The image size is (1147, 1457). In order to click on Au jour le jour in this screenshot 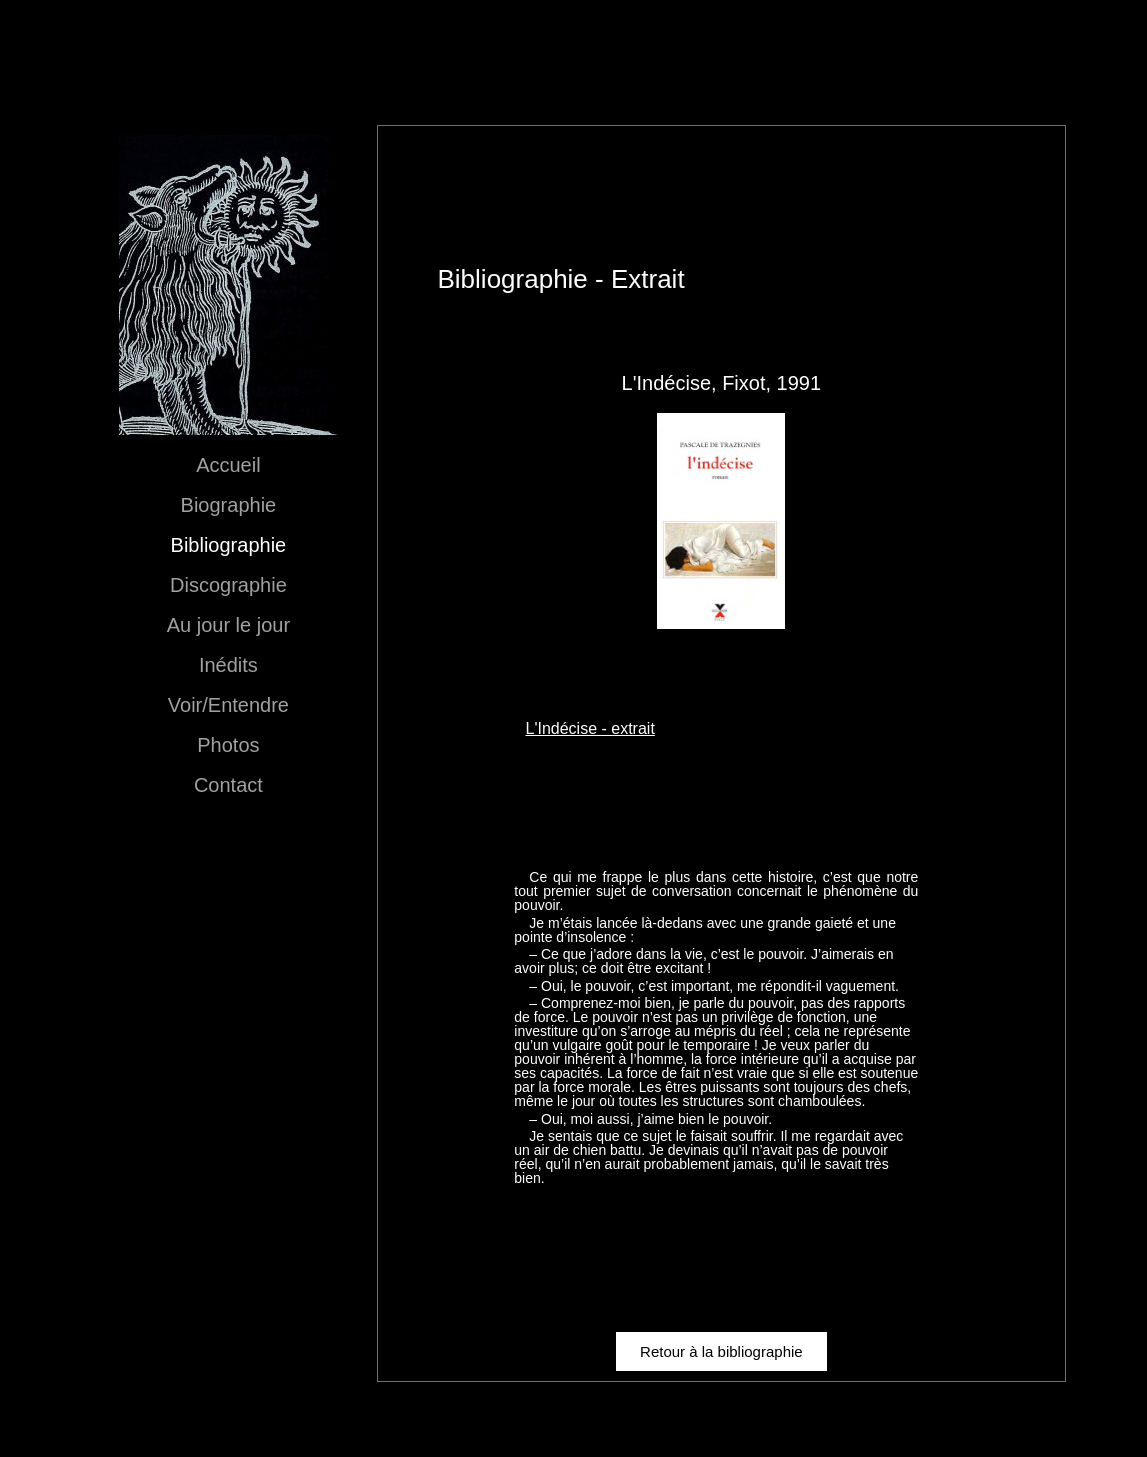, I will do `click(228, 625)`.